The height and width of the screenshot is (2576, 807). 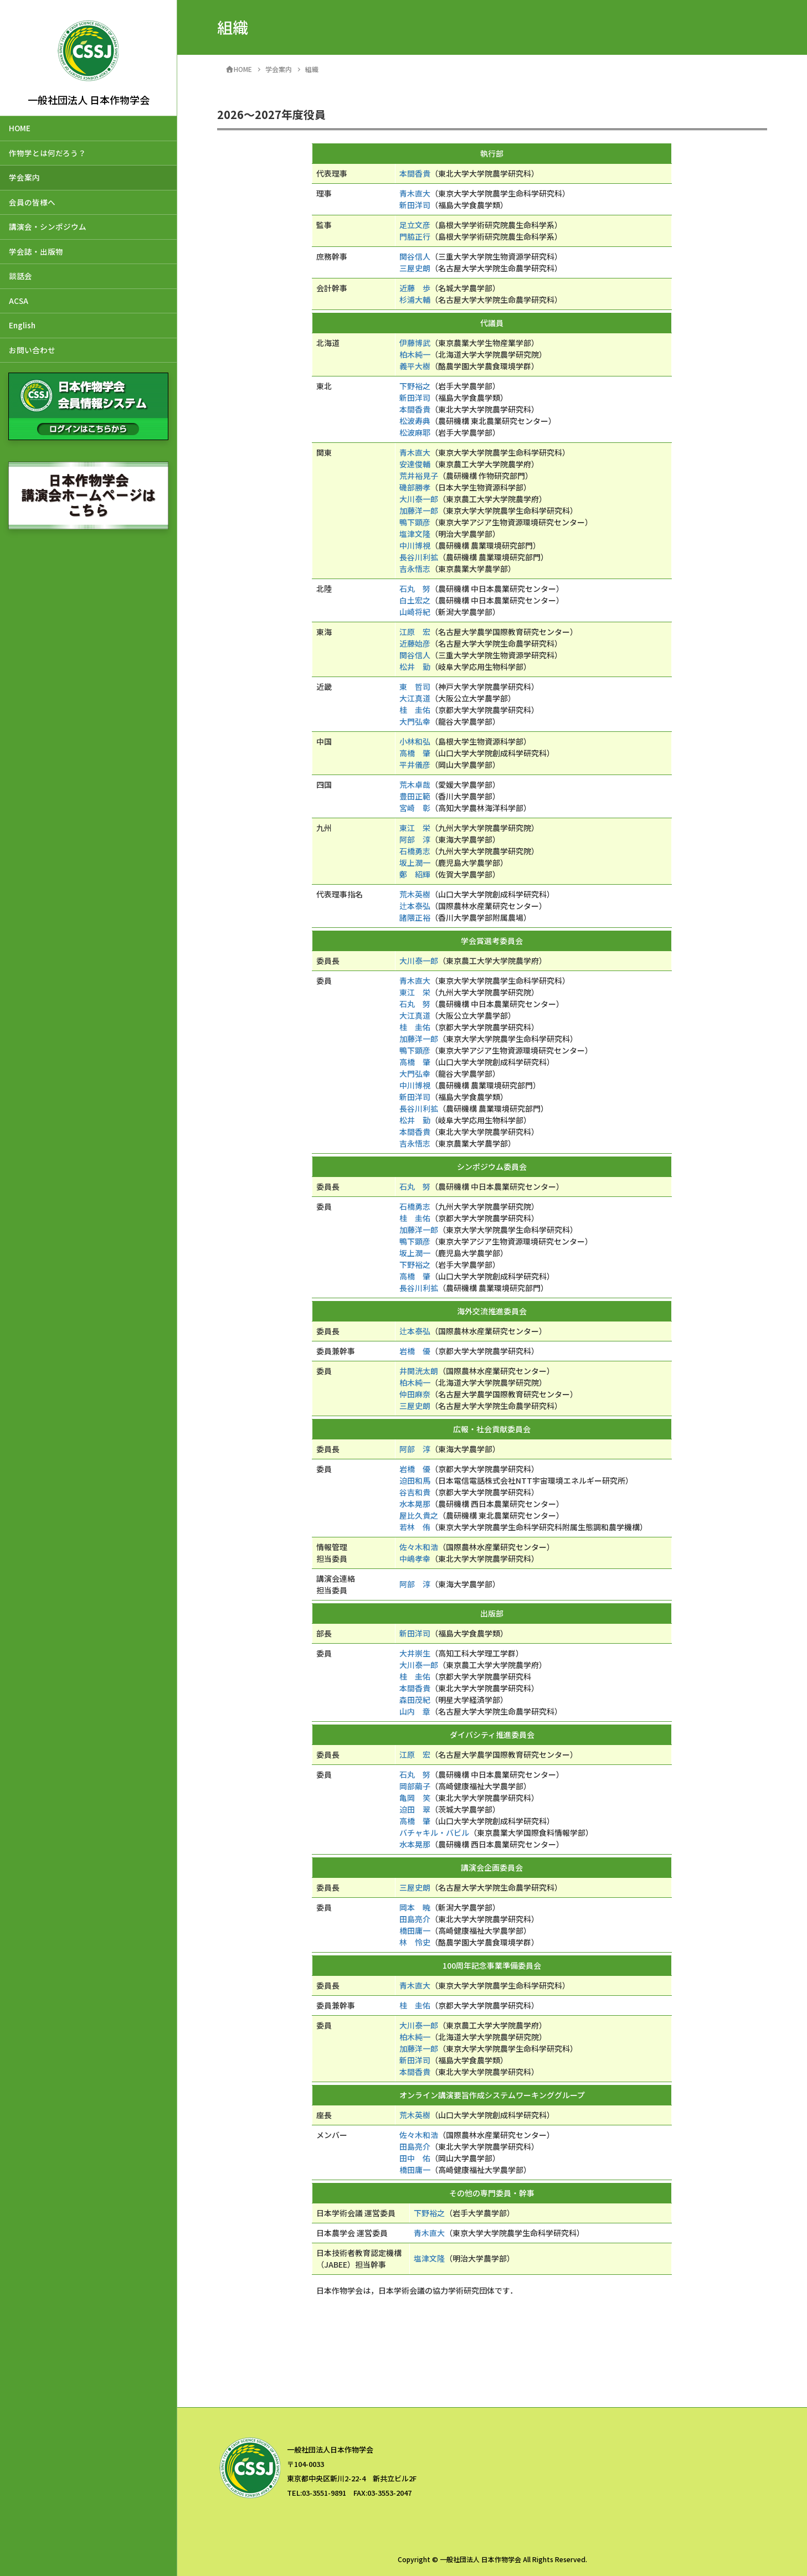 I want to click on 宮崎 彰, so click(x=414, y=807).